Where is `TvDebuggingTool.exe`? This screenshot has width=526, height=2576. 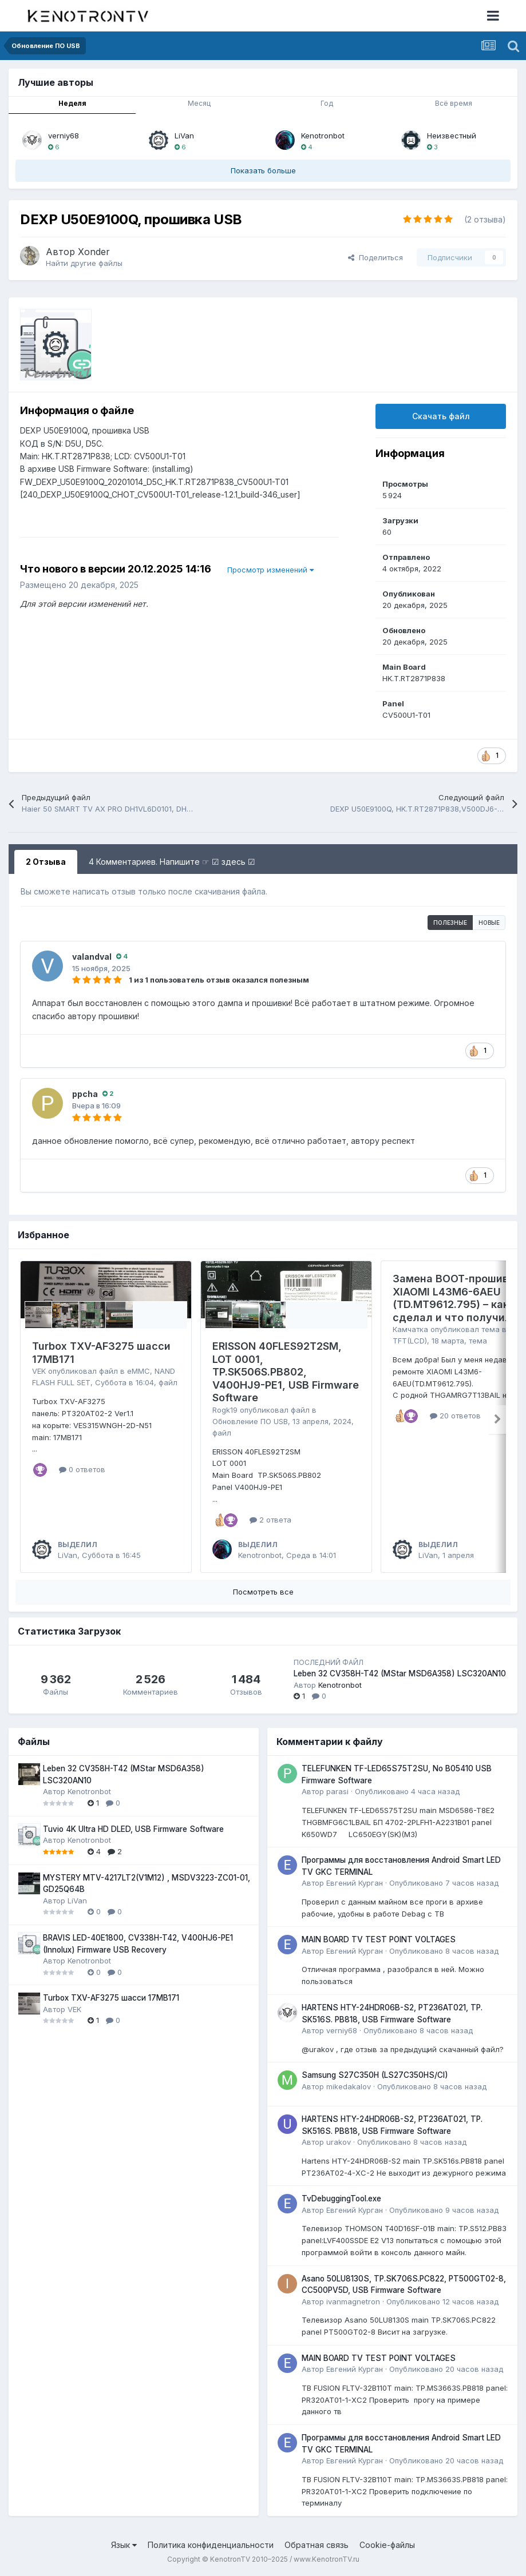 TvDebuggingTool.exe is located at coordinates (341, 2198).